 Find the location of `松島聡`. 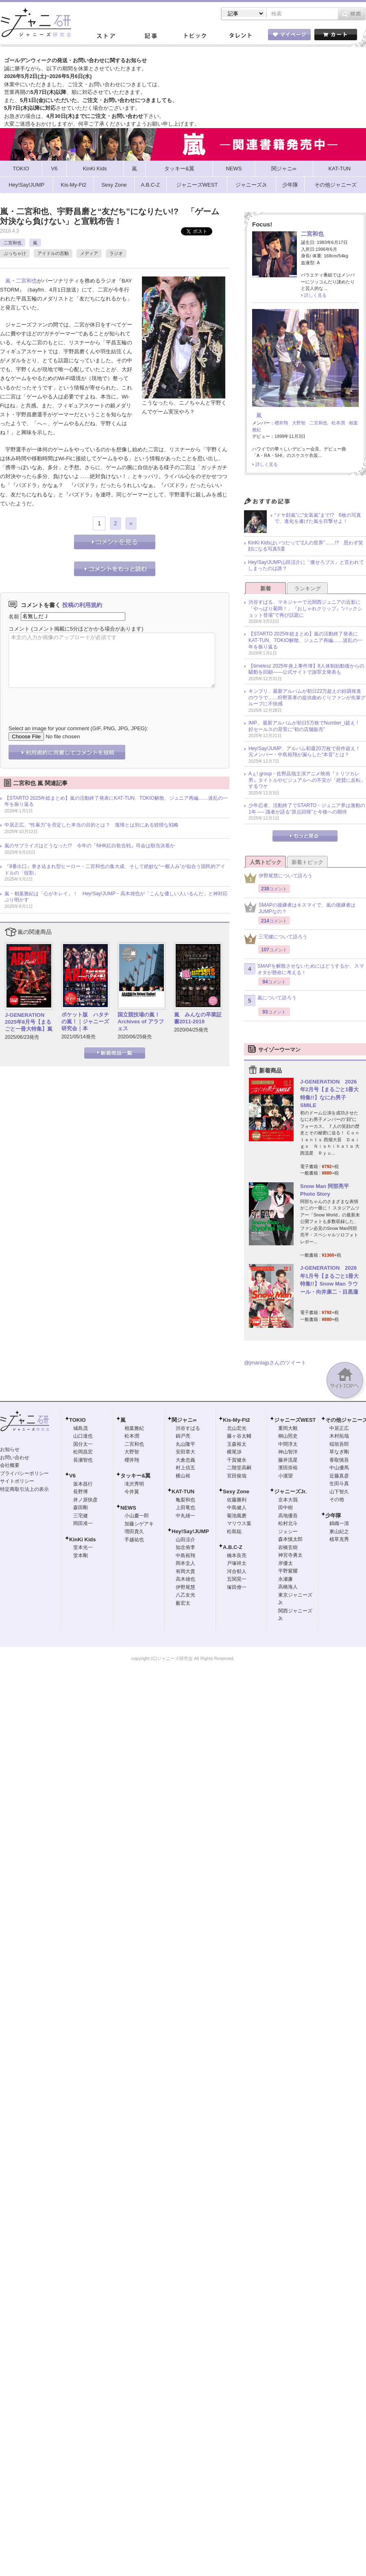

松島聡 is located at coordinates (234, 1531).